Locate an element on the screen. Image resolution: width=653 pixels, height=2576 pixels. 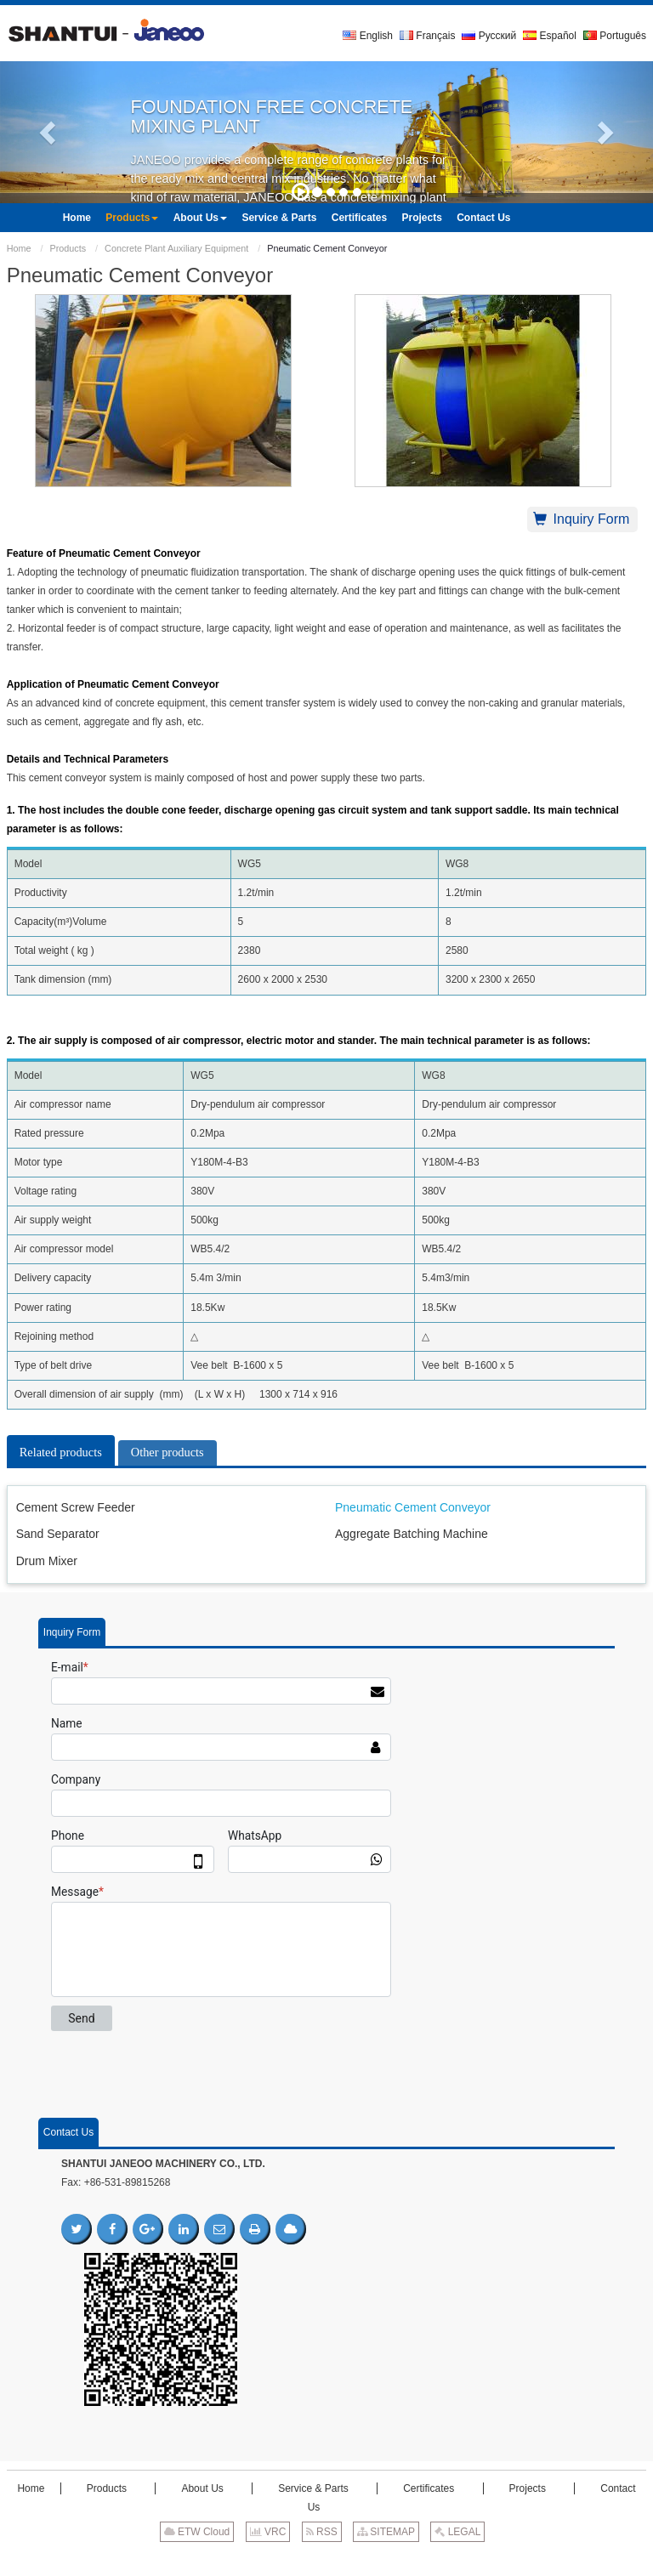
Español is located at coordinates (549, 36).